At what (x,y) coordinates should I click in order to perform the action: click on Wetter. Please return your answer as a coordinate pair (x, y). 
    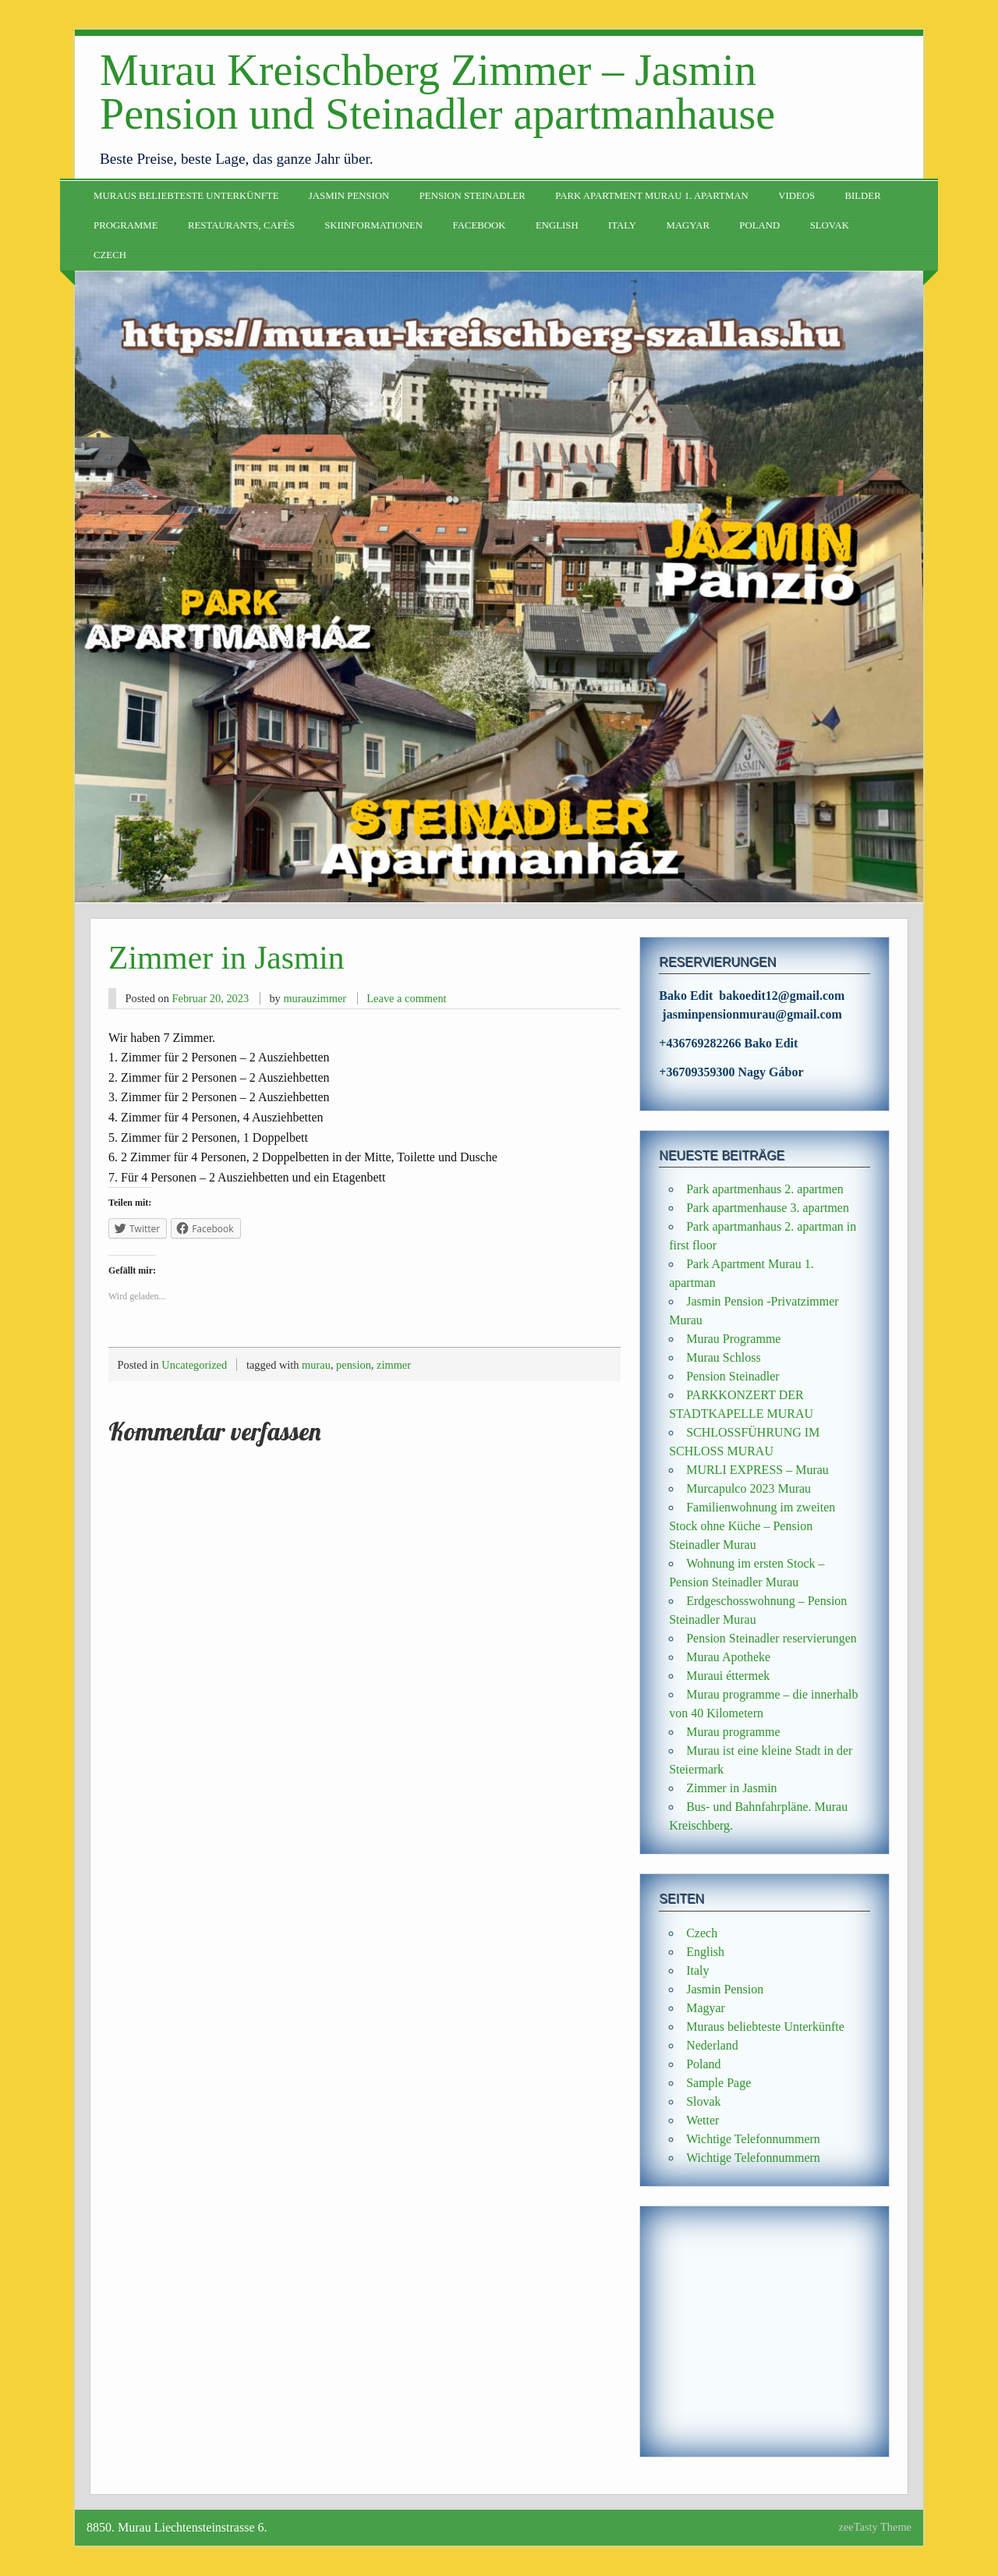
    Looking at the image, I should click on (702, 2120).